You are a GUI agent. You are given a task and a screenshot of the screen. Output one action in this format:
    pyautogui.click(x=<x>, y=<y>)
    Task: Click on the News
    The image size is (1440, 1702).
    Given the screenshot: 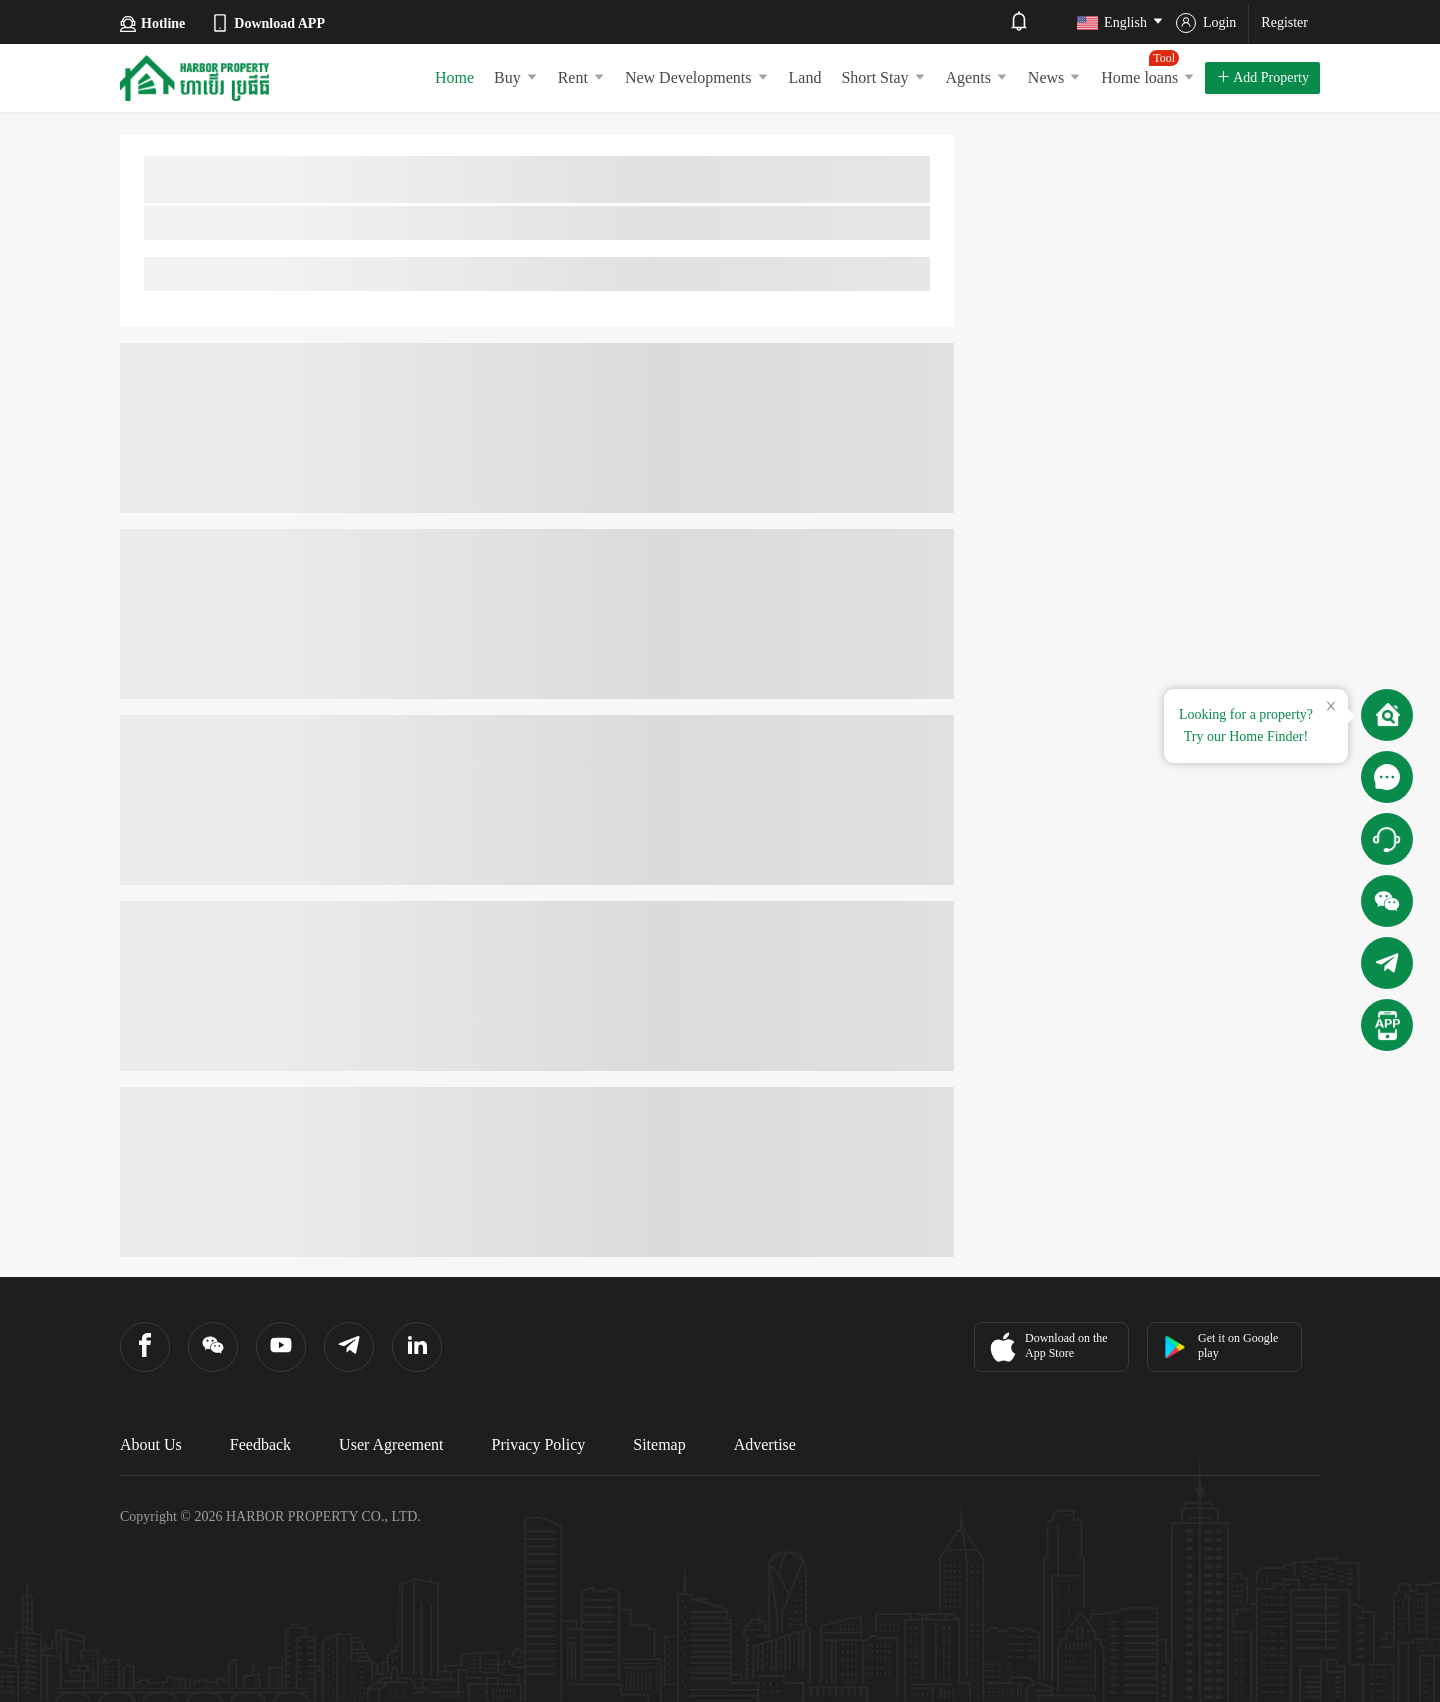 What is the action you would take?
    pyautogui.click(x=1054, y=77)
    